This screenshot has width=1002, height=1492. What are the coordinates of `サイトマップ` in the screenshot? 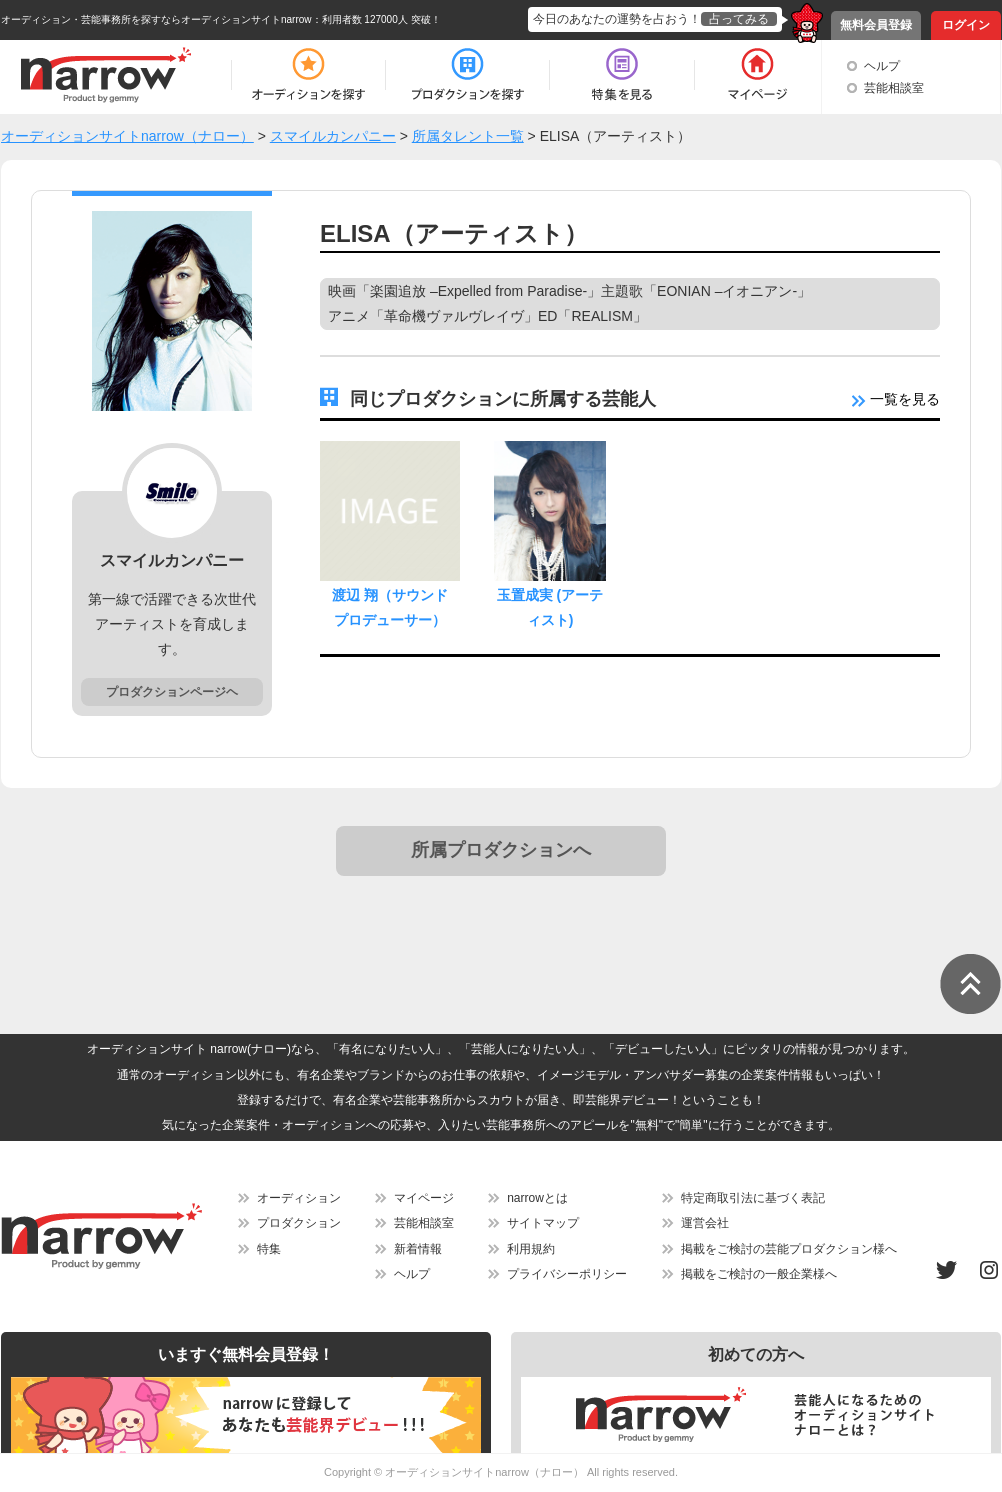 It's located at (543, 1223).